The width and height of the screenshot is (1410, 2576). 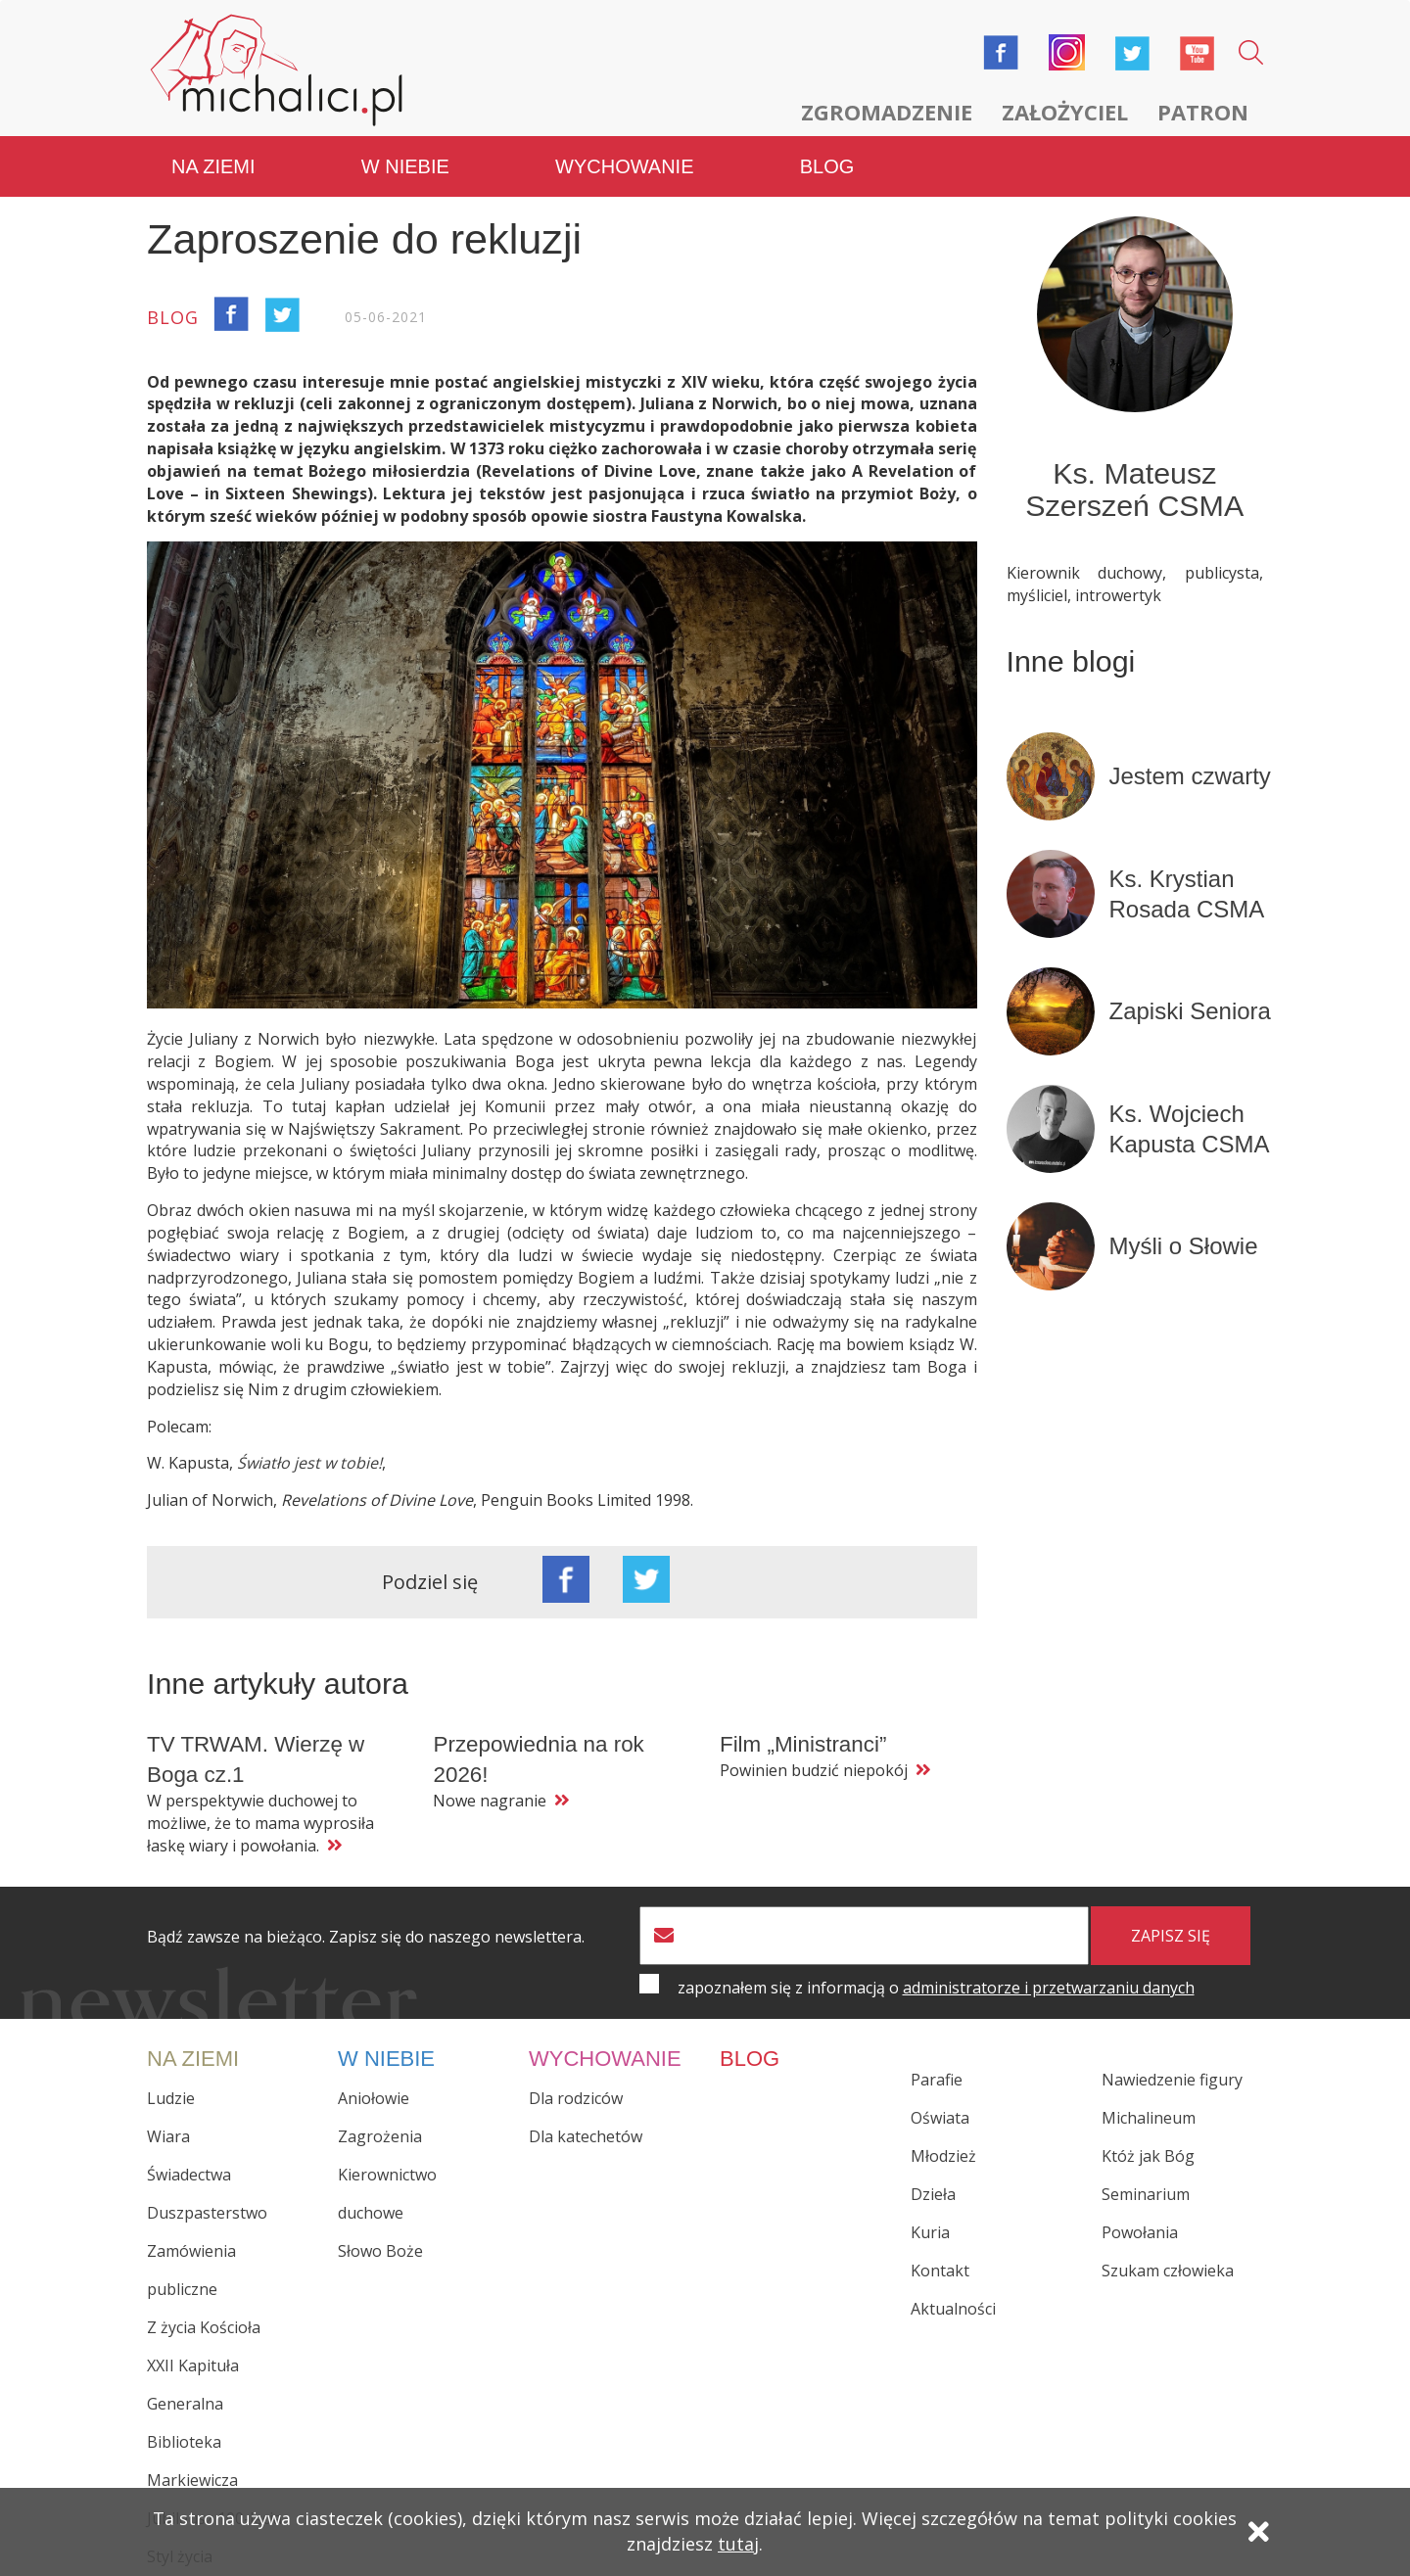 I want to click on Film „Ministranci”, so click(x=803, y=1744).